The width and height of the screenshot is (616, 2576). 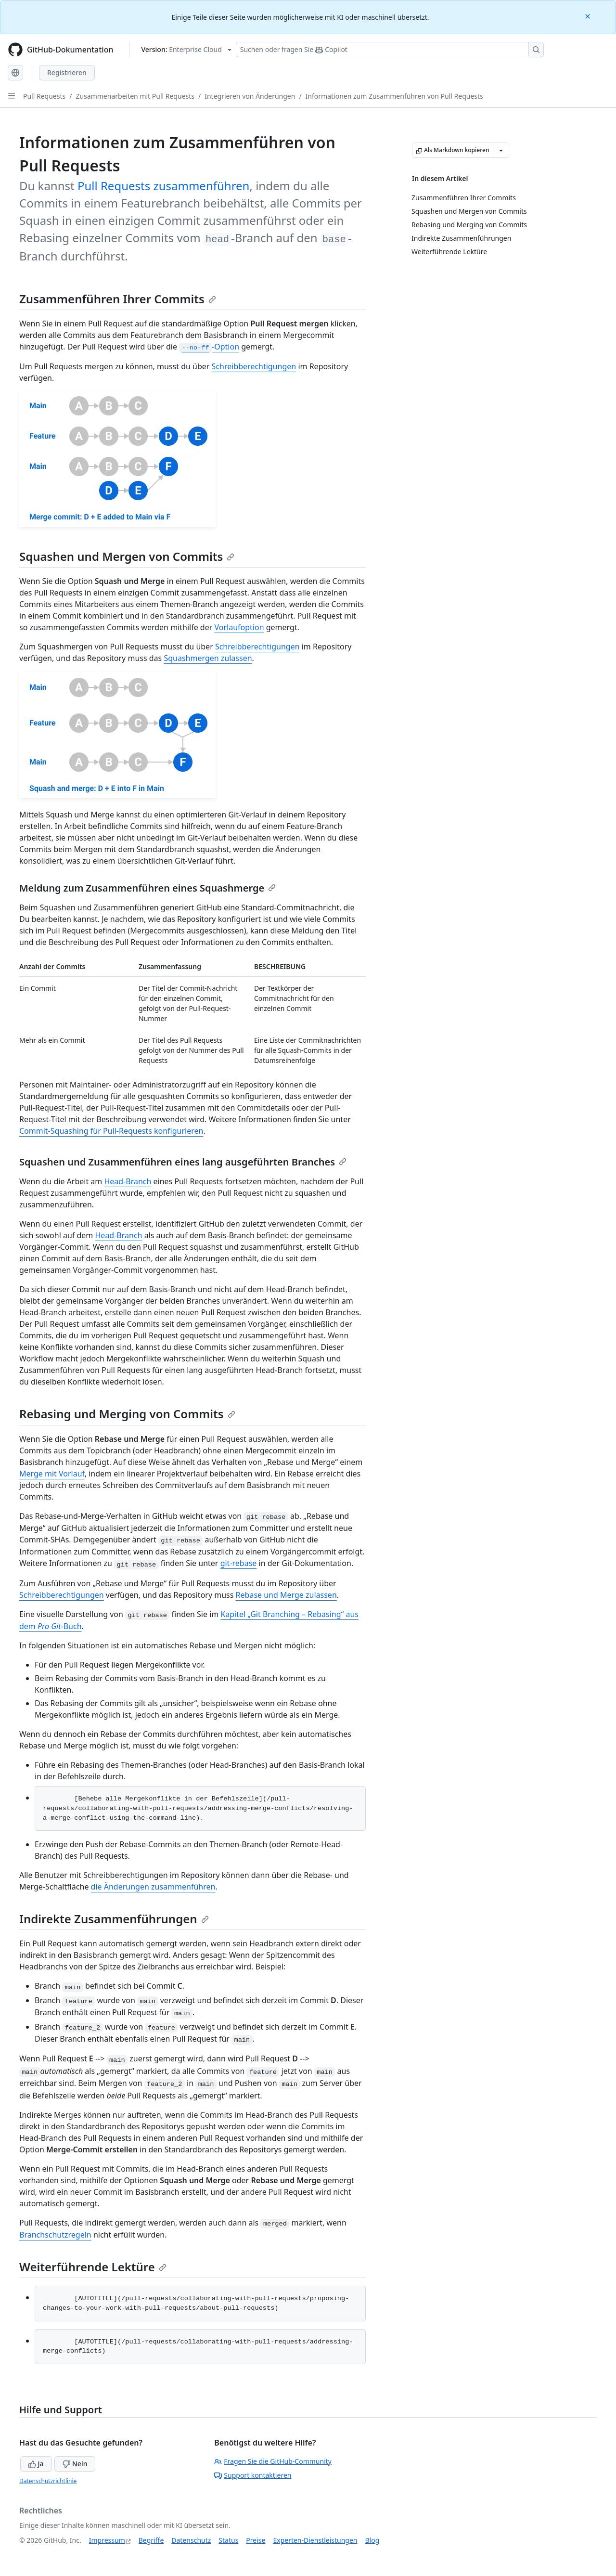 What do you see at coordinates (372, 2540) in the screenshot?
I see `Blog` at bounding box center [372, 2540].